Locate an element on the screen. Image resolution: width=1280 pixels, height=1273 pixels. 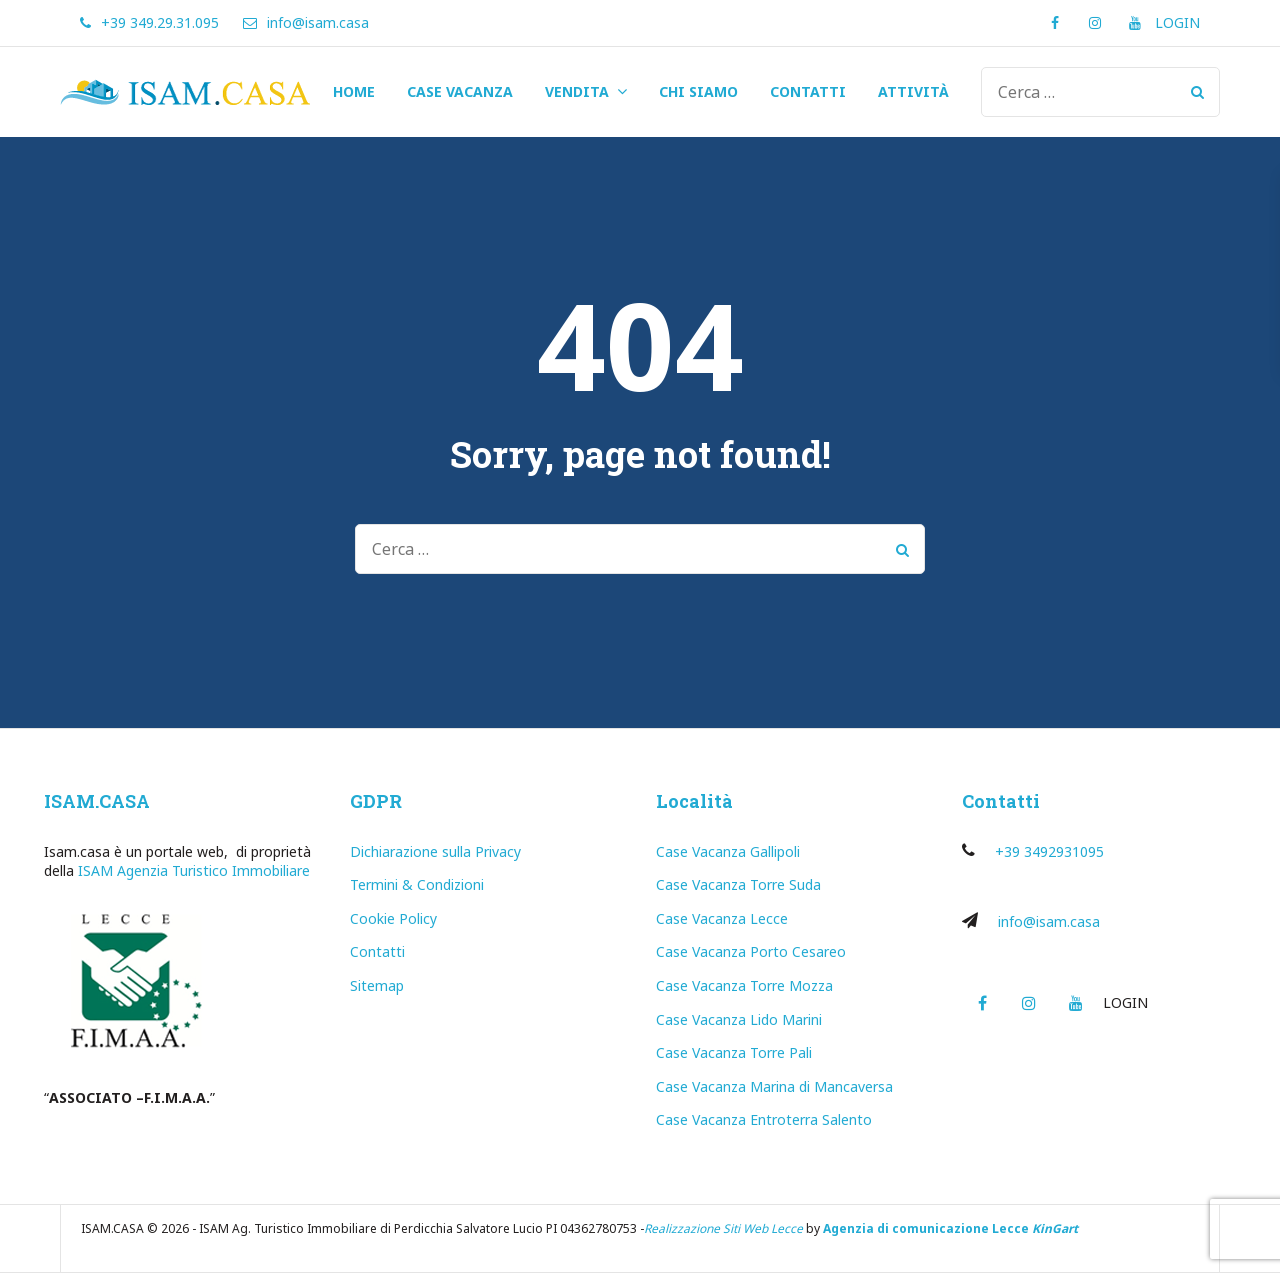
KinGart is located at coordinates (1055, 1228).